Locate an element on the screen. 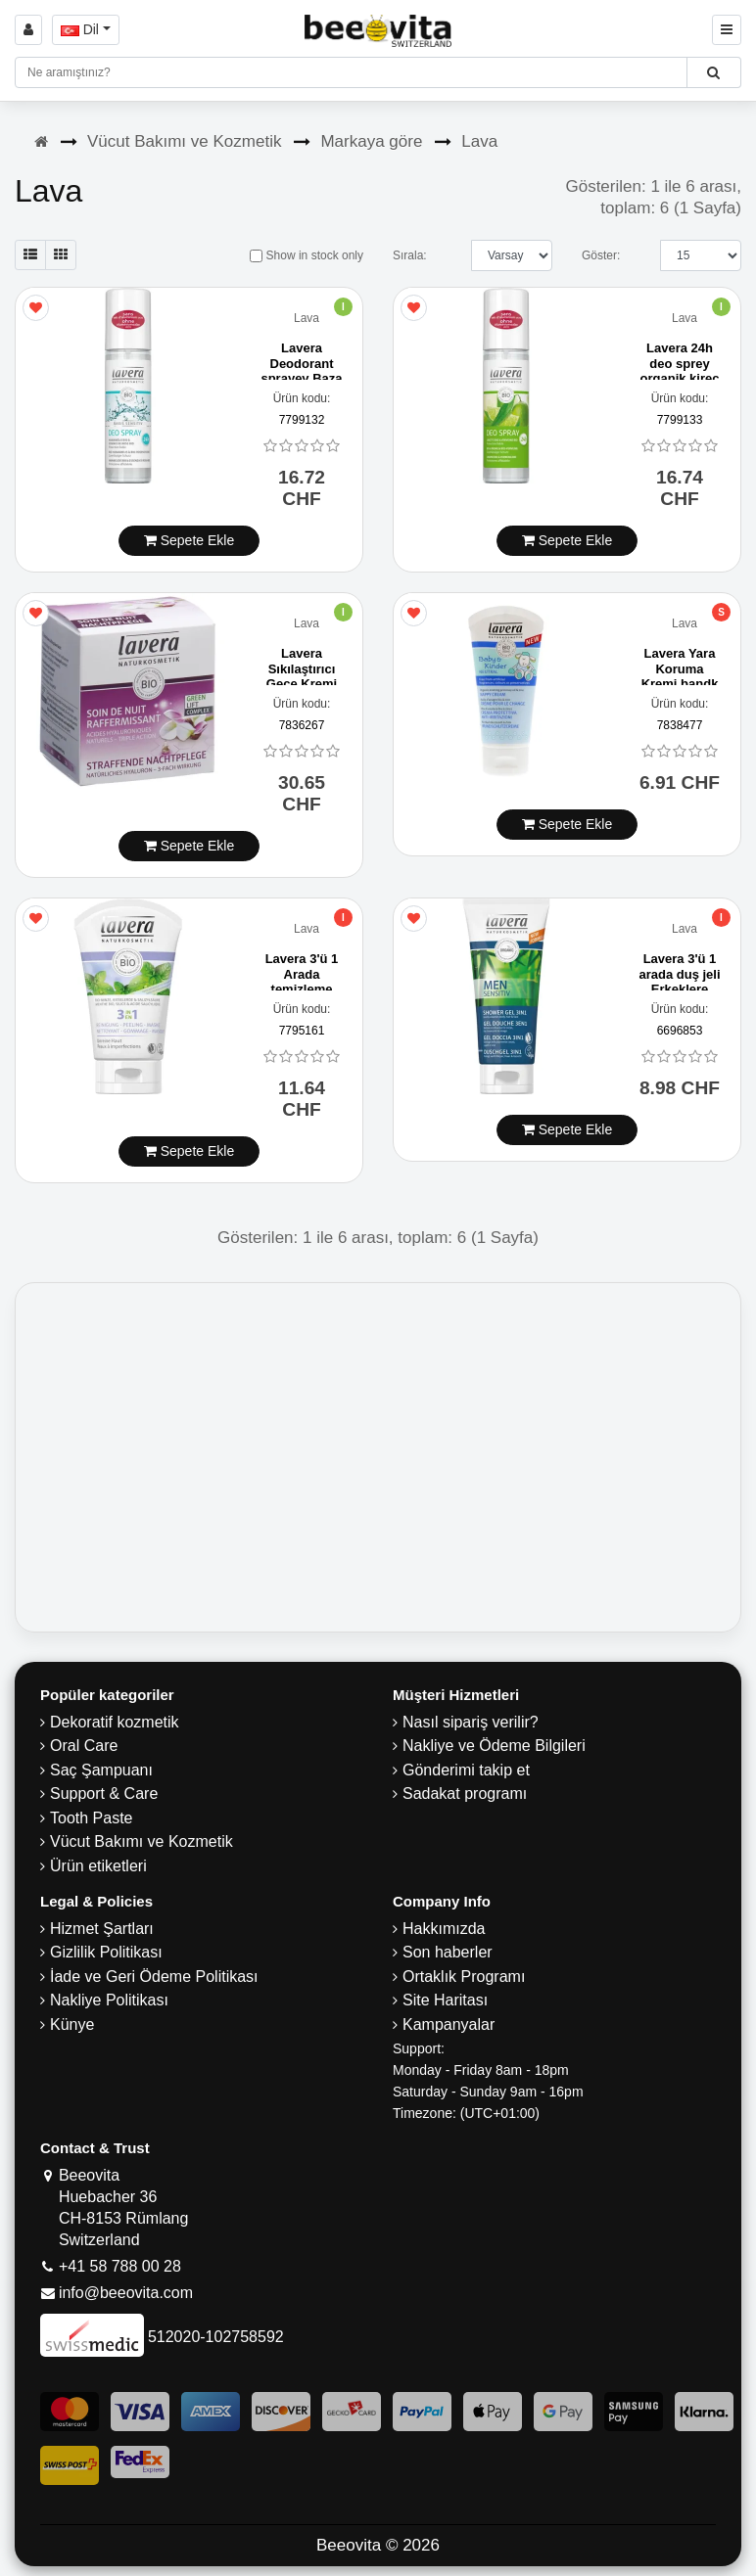 Image resolution: width=756 pixels, height=2576 pixels. [Beeovita - click to search products] is located at coordinates (713, 72).